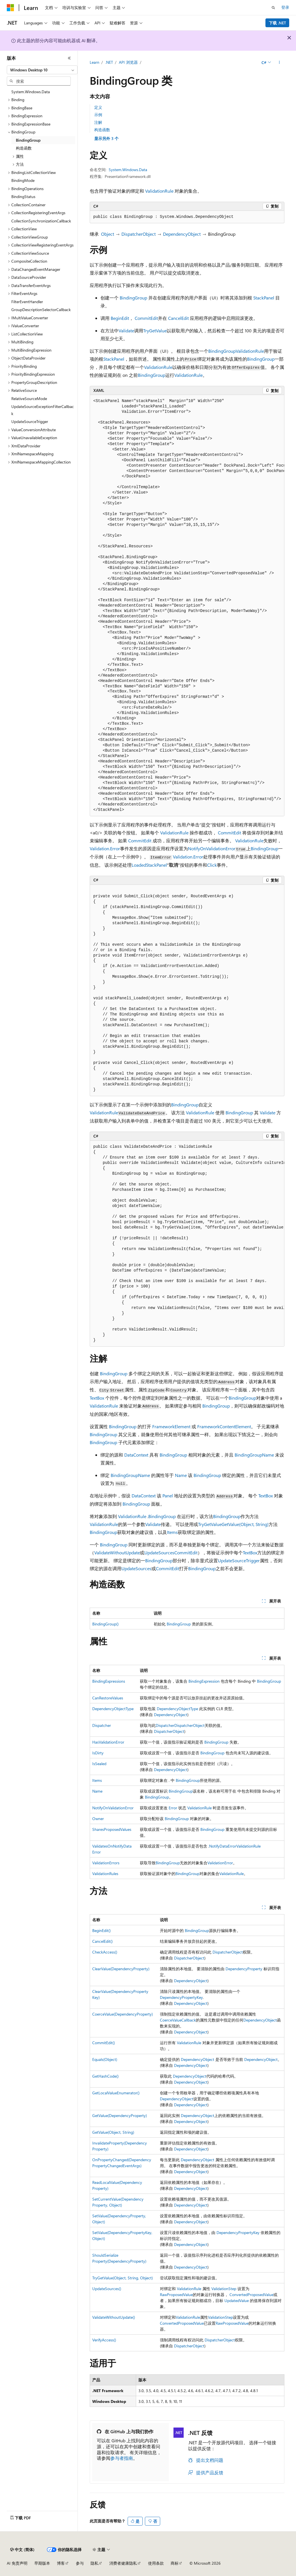 The image size is (296, 2576). I want to click on UpdateSourceExceptionFilterCallback [treeitem], so click(42, 410).